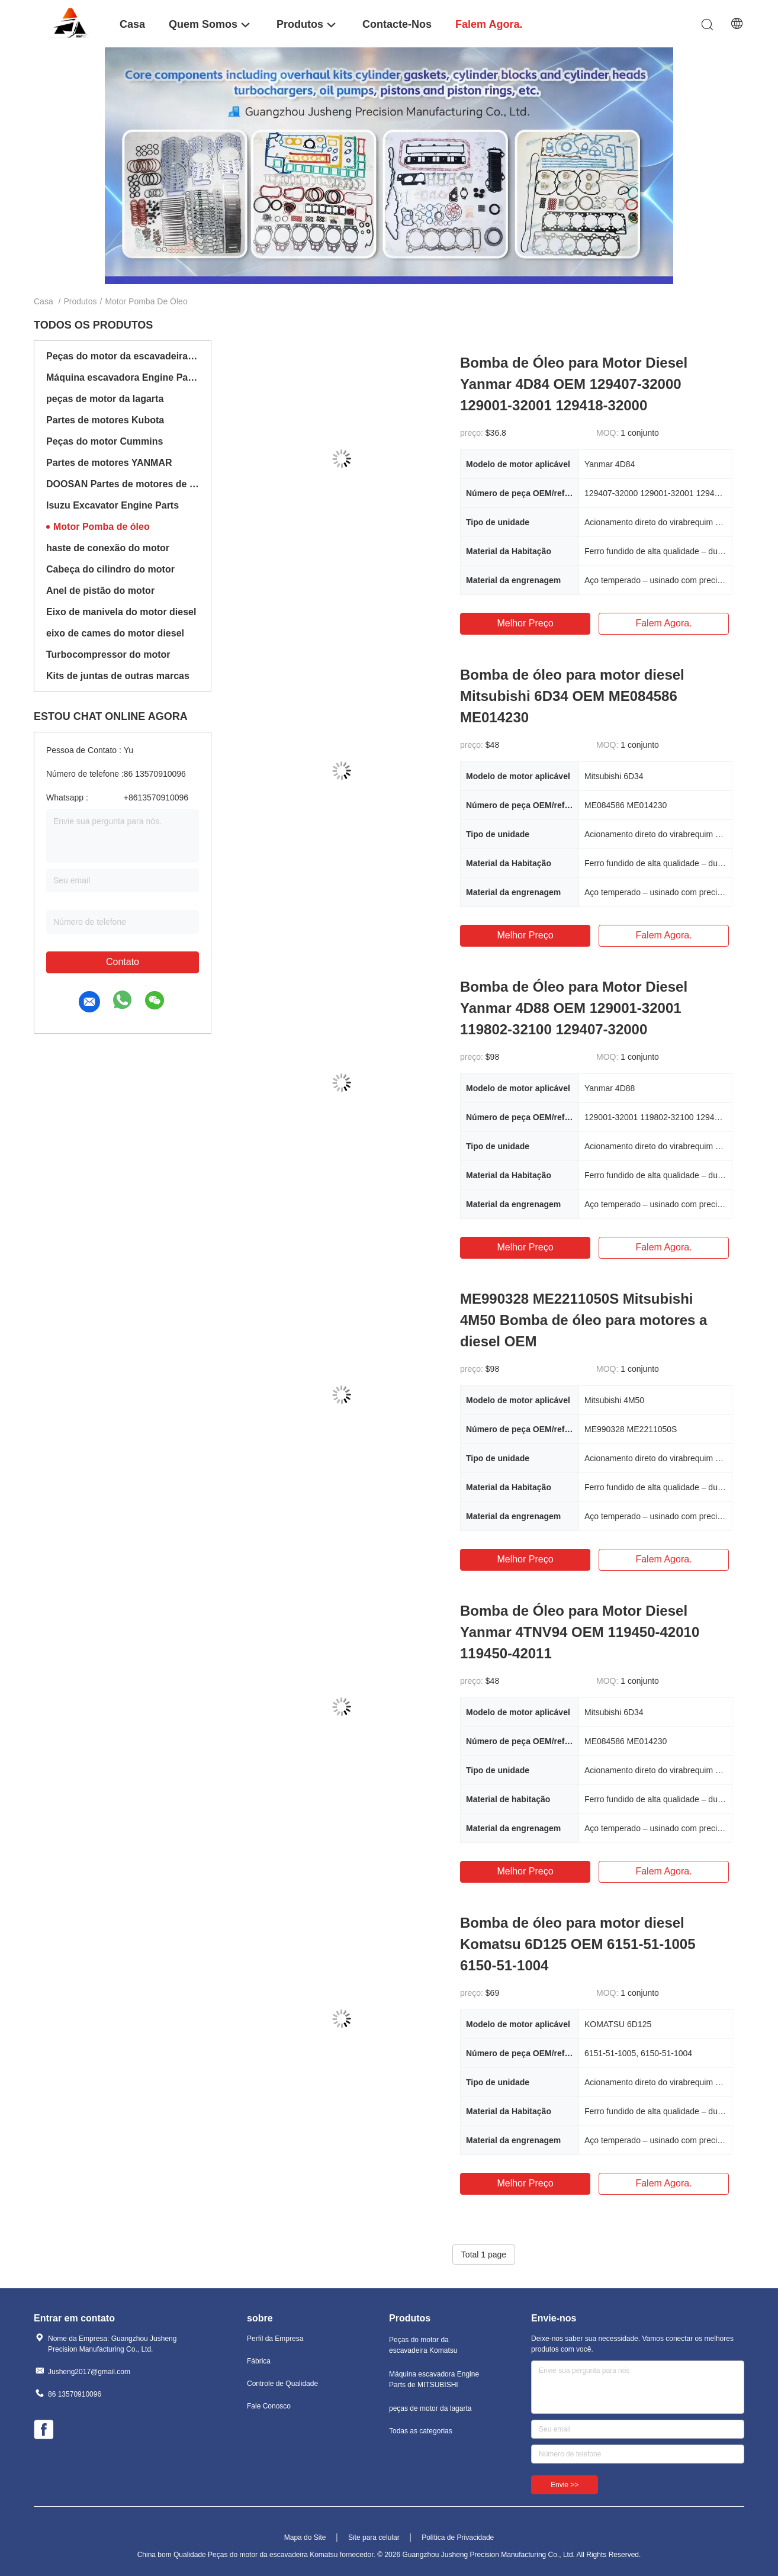 Image resolution: width=778 pixels, height=2576 pixels. I want to click on Isuzu Excavator Engine Parts, so click(112, 505).